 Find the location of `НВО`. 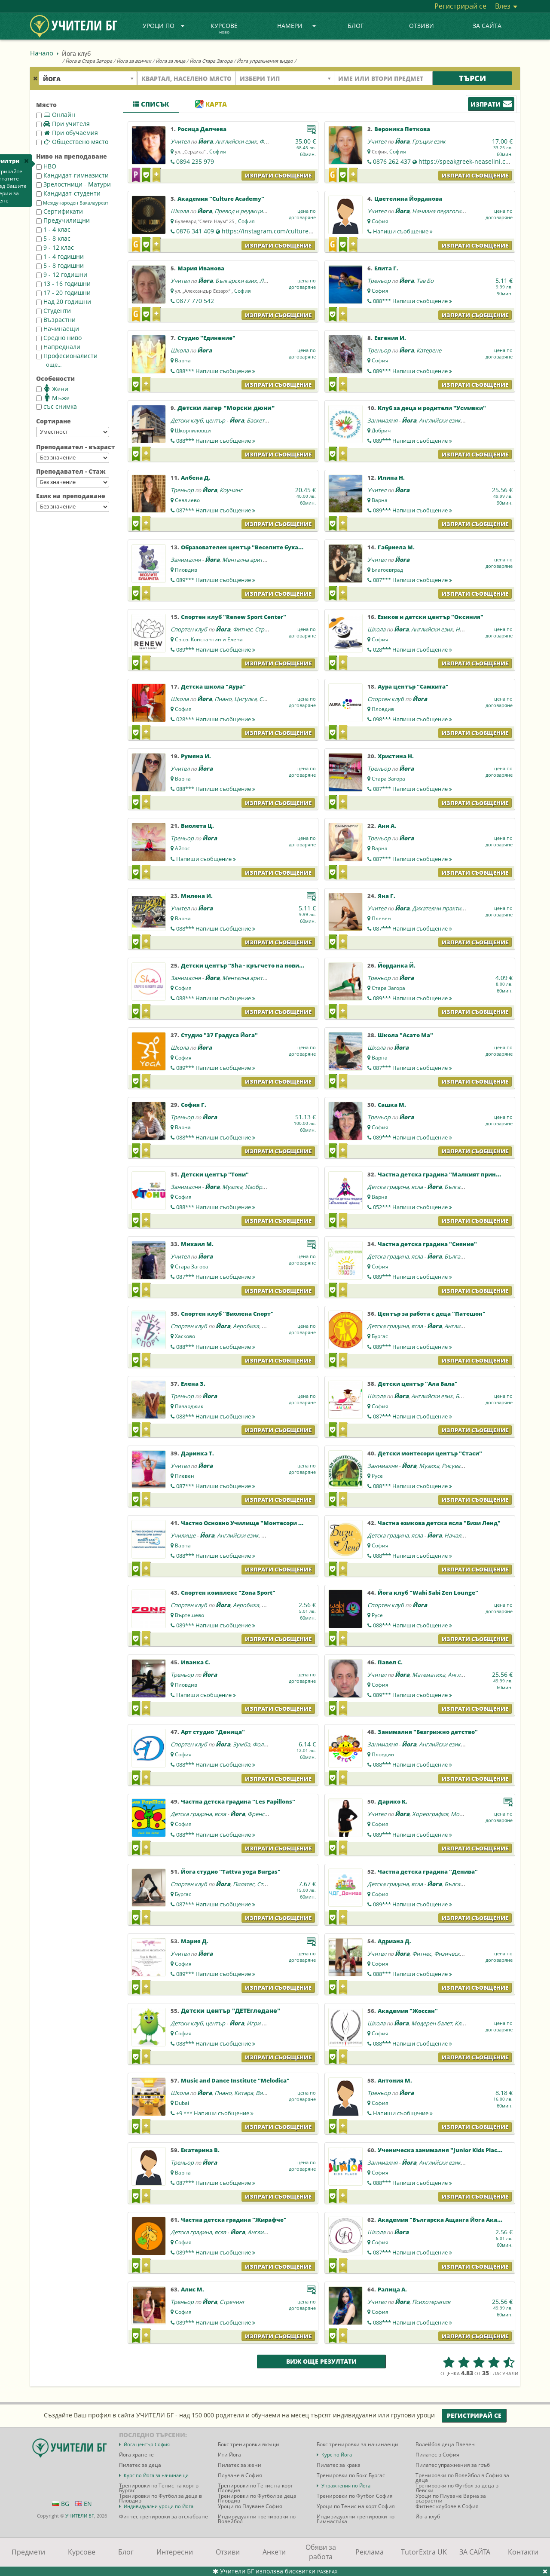

НВО is located at coordinates (46, 166).